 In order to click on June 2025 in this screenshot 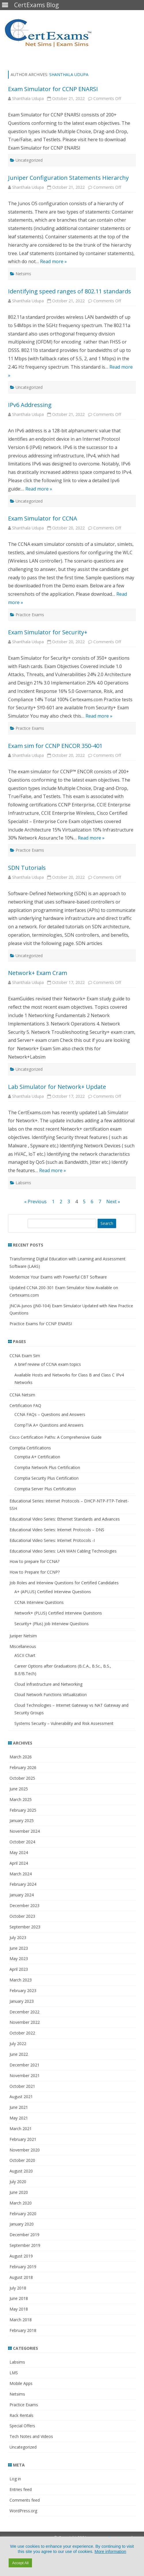, I will do `click(19, 1788)`.